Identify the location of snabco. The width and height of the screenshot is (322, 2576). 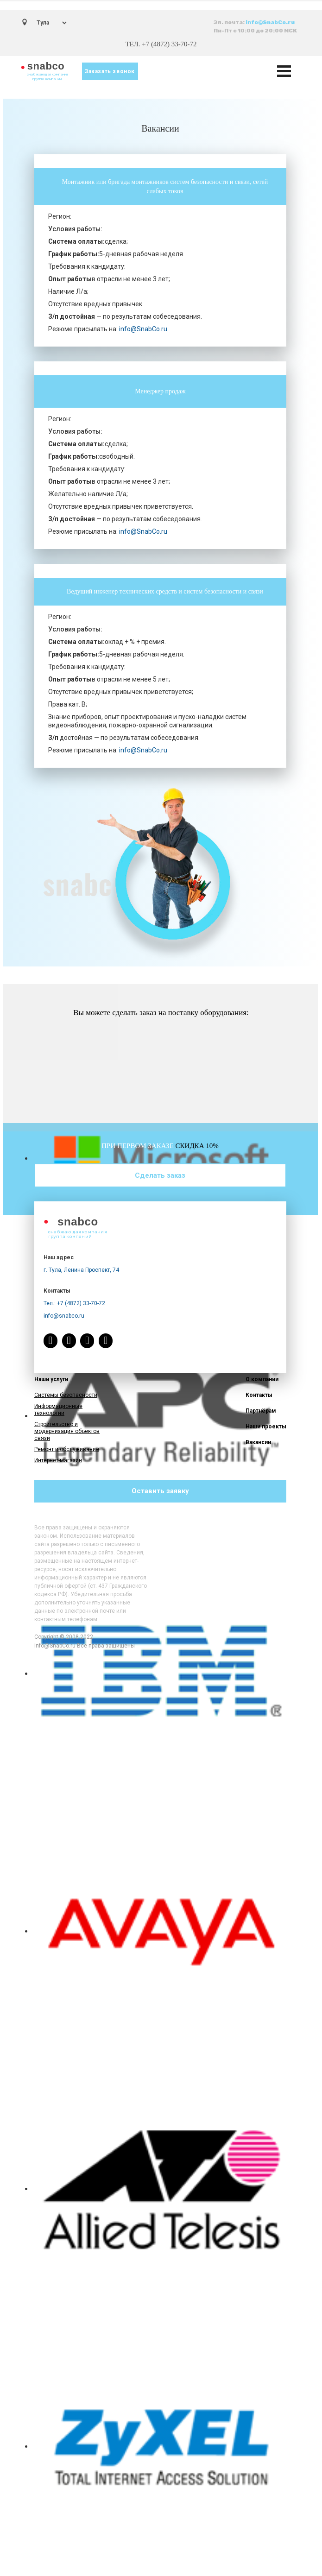
(46, 66).